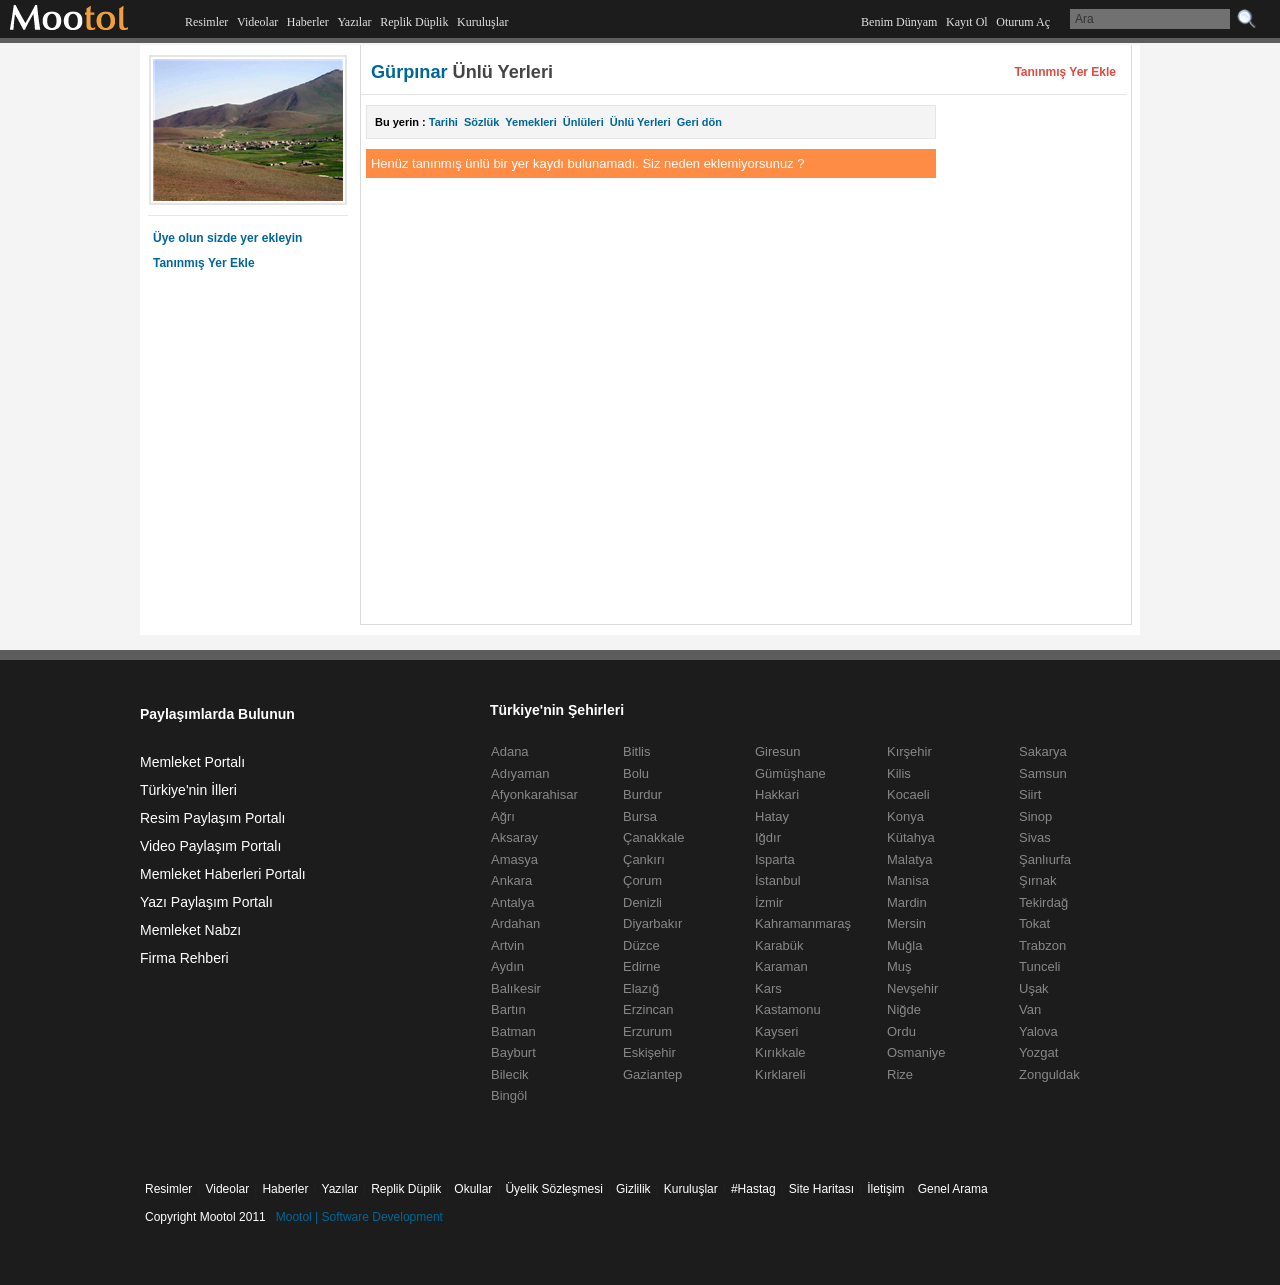 The width and height of the screenshot is (1280, 1285). What do you see at coordinates (901, 1031) in the screenshot?
I see `Ordu` at bounding box center [901, 1031].